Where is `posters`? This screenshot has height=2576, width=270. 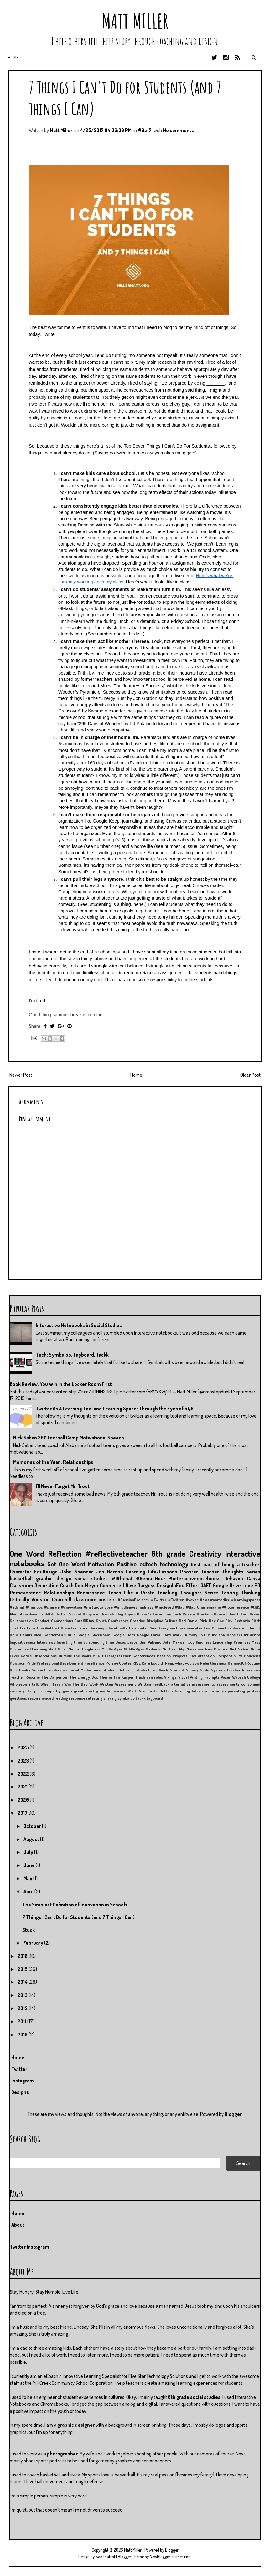
posters is located at coordinates (253, 1690).